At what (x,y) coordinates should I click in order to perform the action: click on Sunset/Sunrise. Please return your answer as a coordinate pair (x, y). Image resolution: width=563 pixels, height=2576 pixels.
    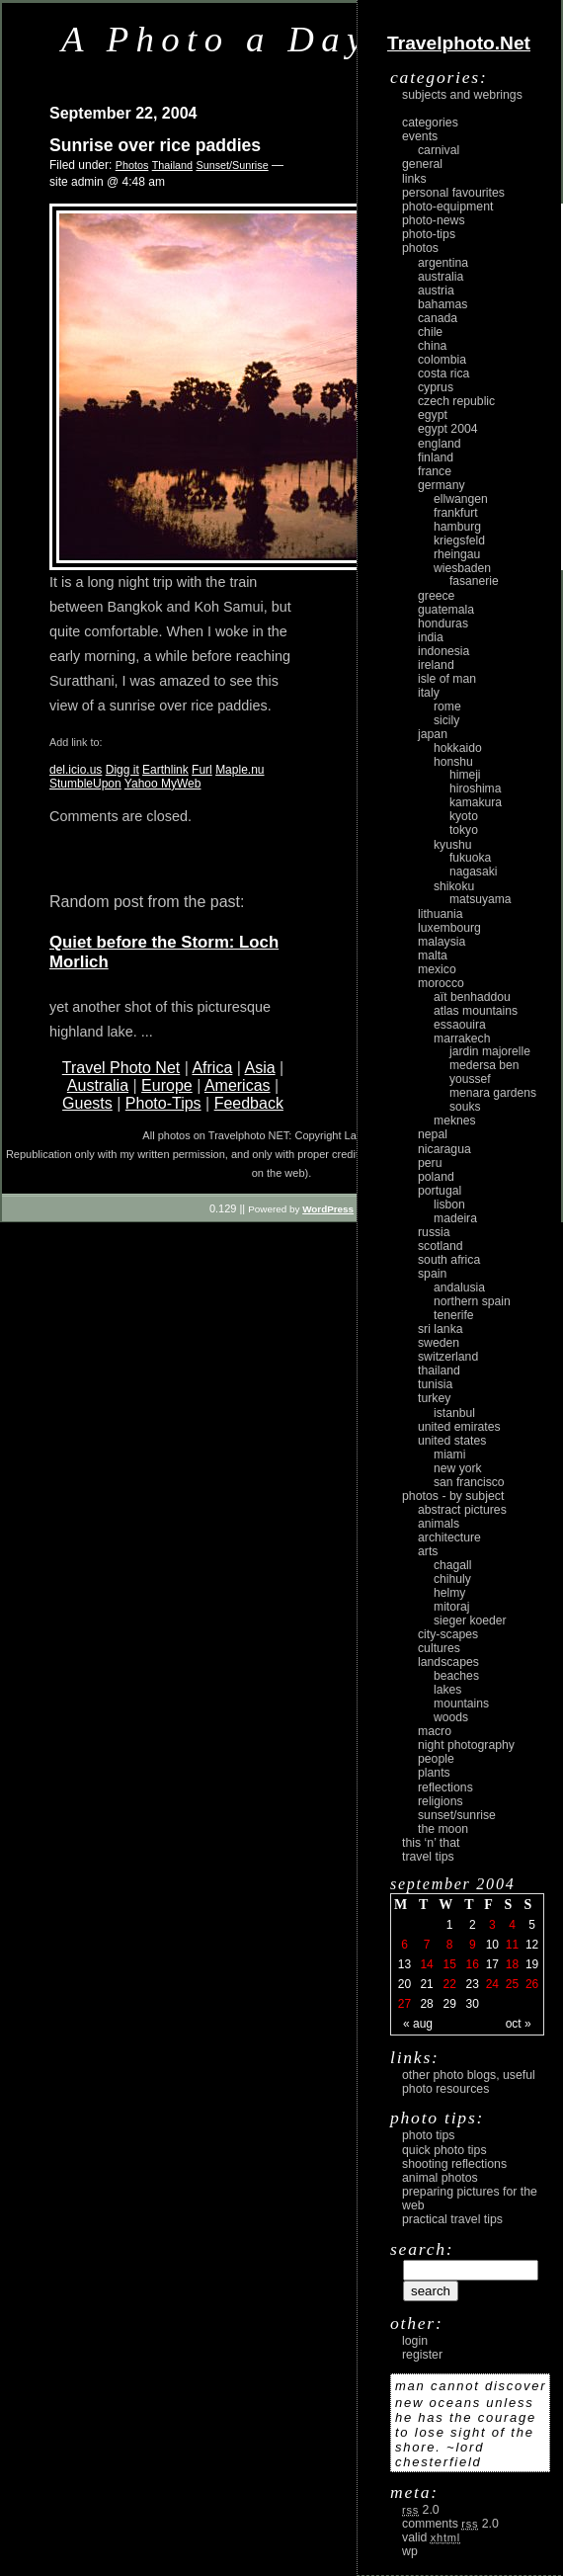
    Looking at the image, I should click on (232, 165).